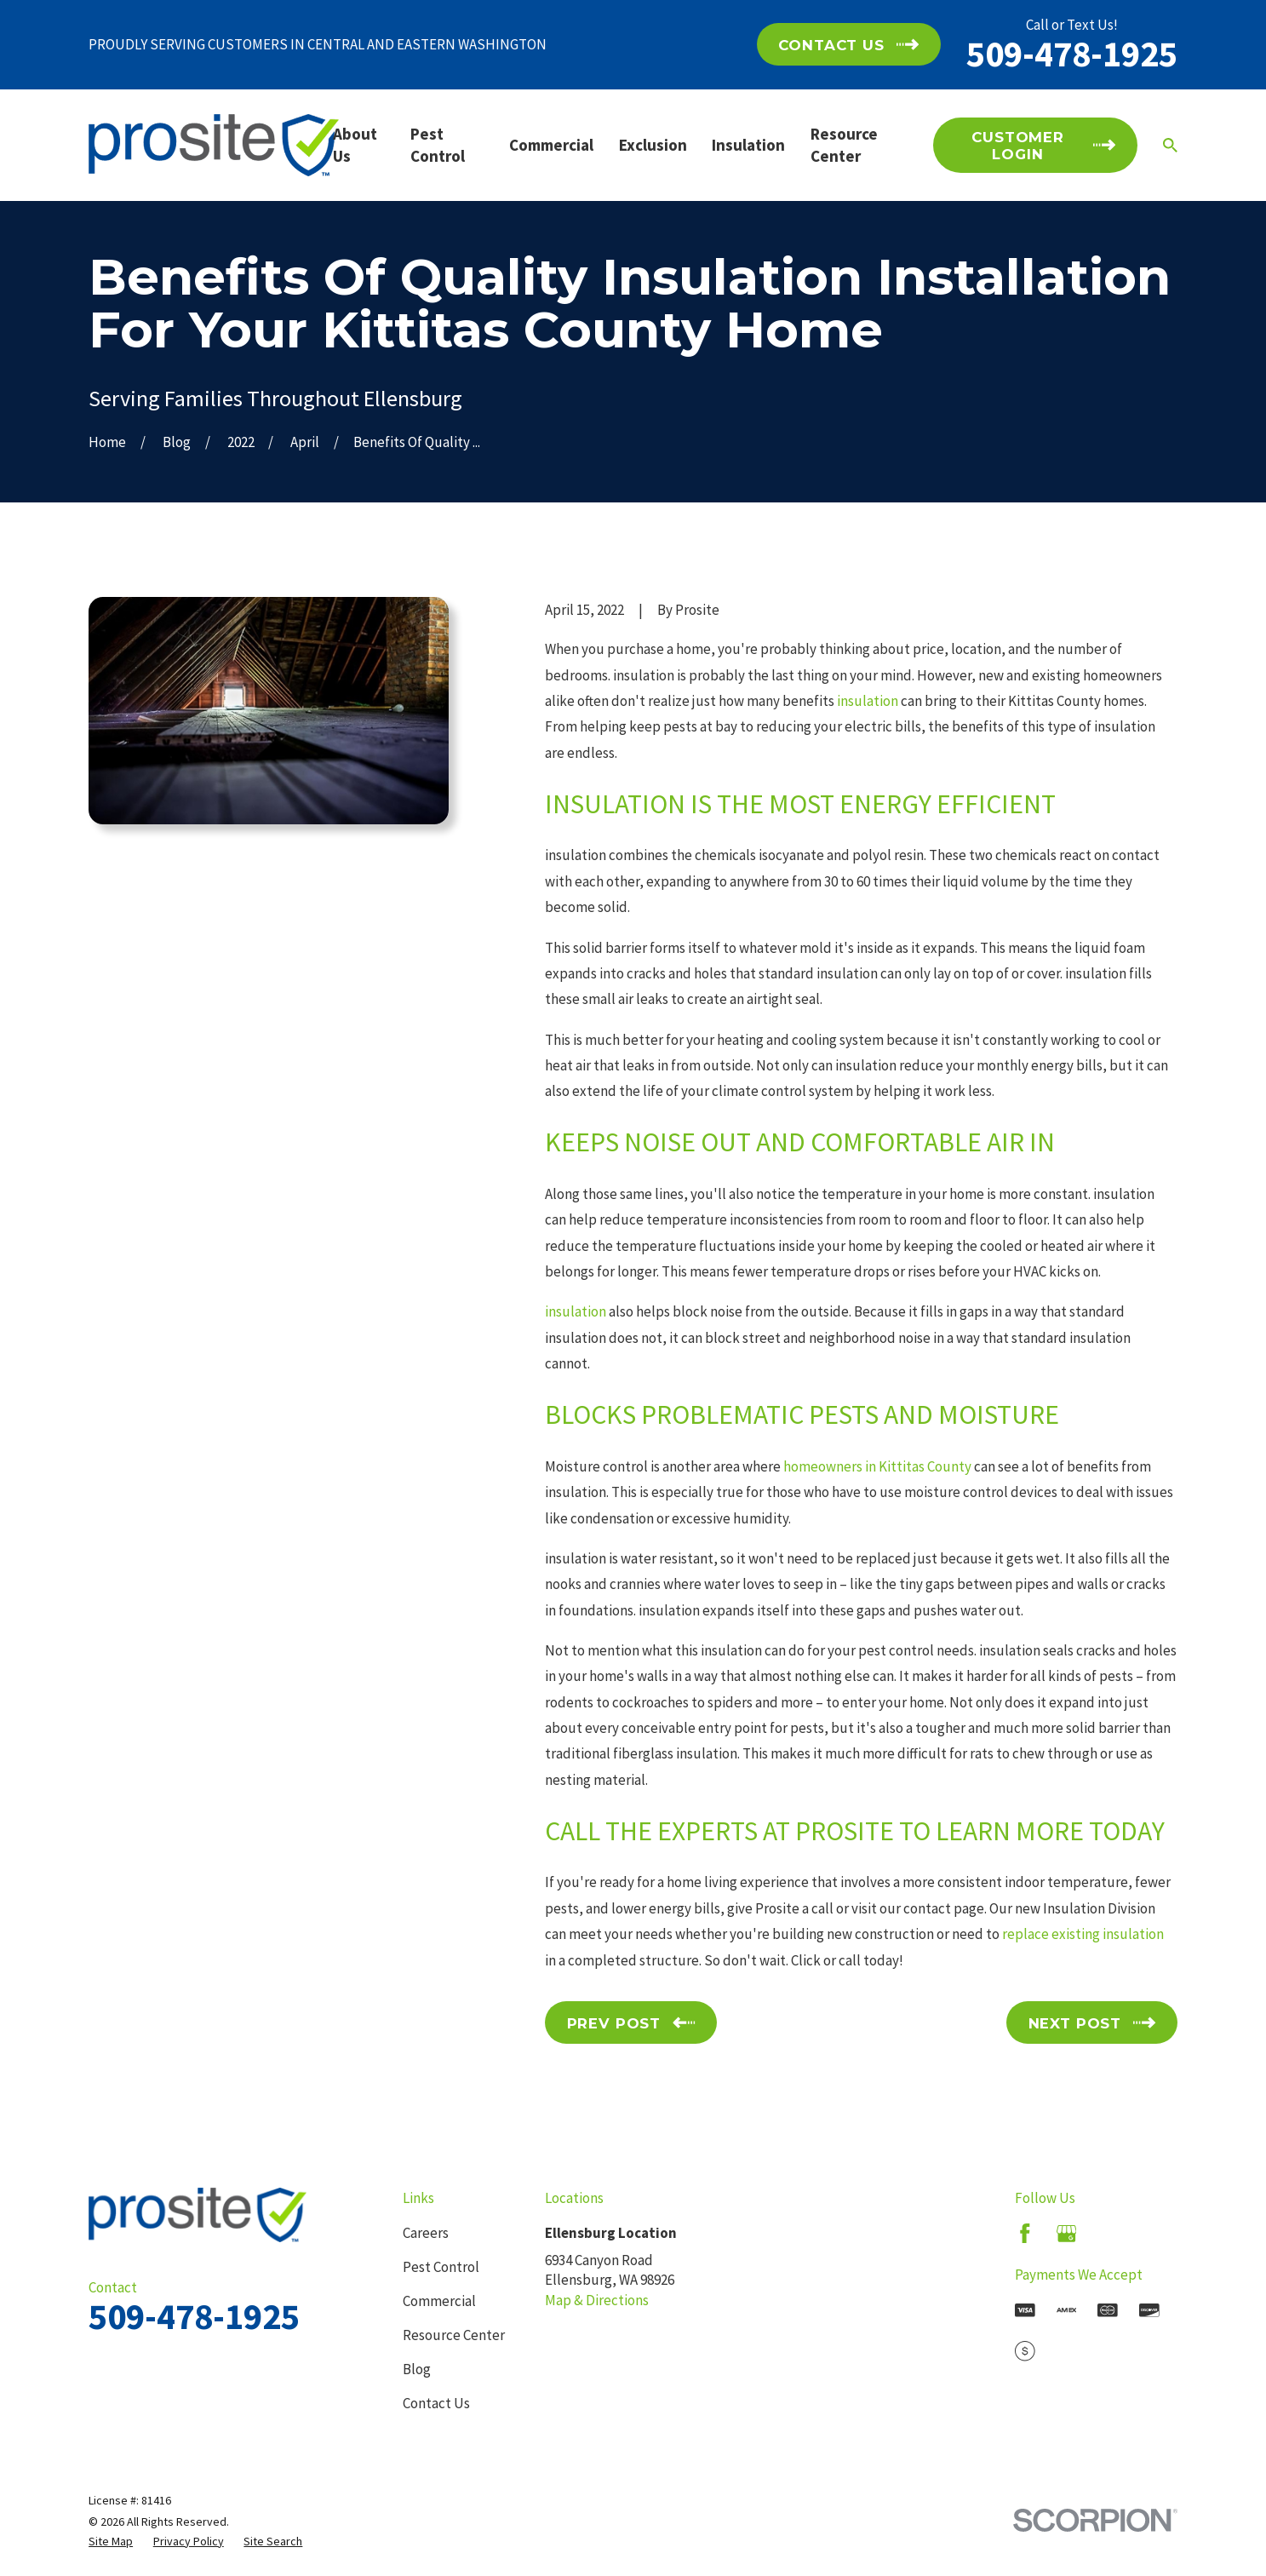 The image size is (1266, 2576). Describe the element at coordinates (867, 700) in the screenshot. I see `insulation` at that location.